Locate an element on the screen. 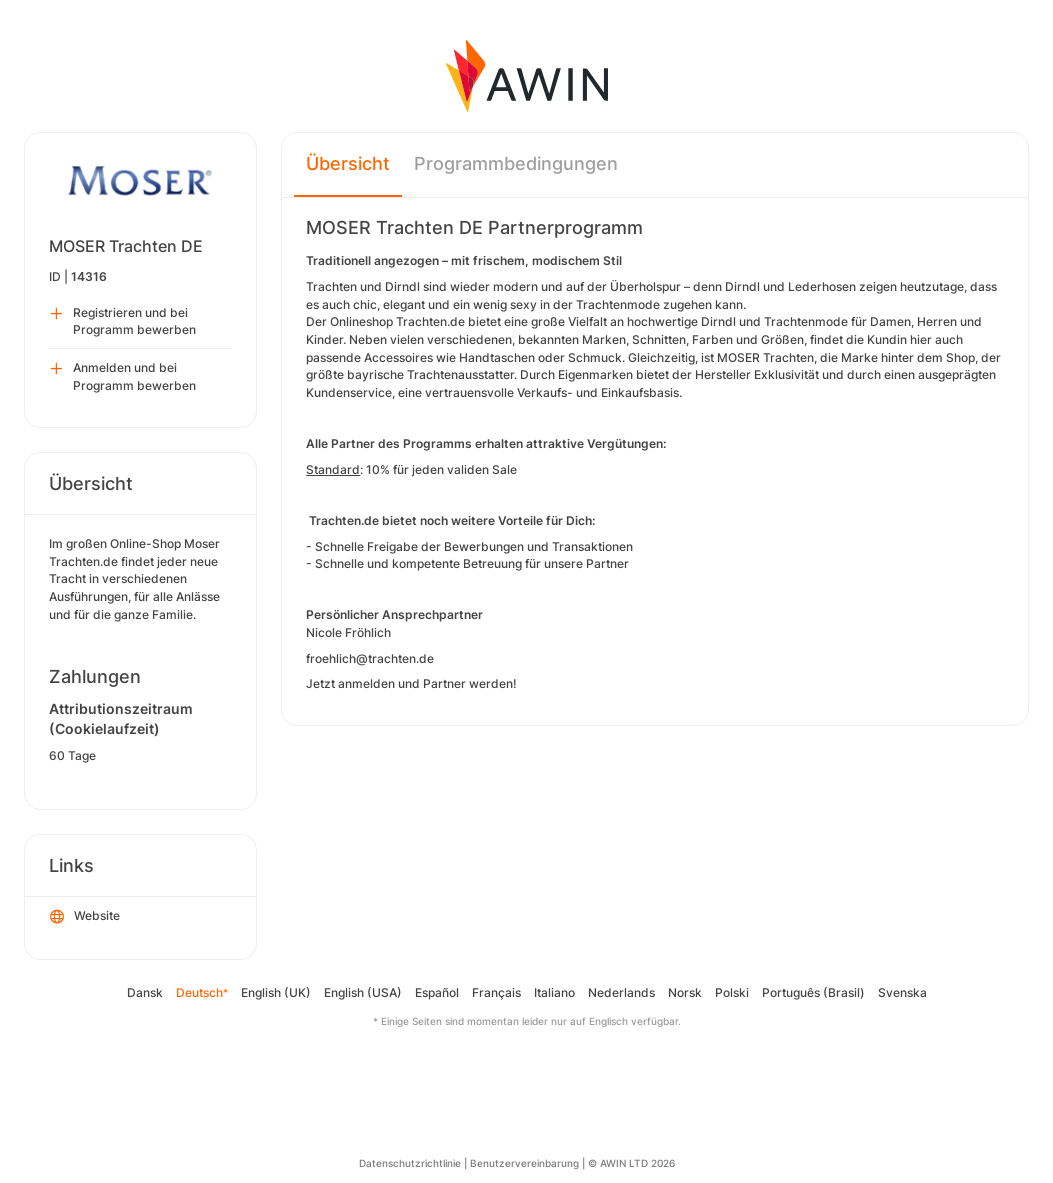 The height and width of the screenshot is (1183, 1053). Norsk is located at coordinates (685, 992).